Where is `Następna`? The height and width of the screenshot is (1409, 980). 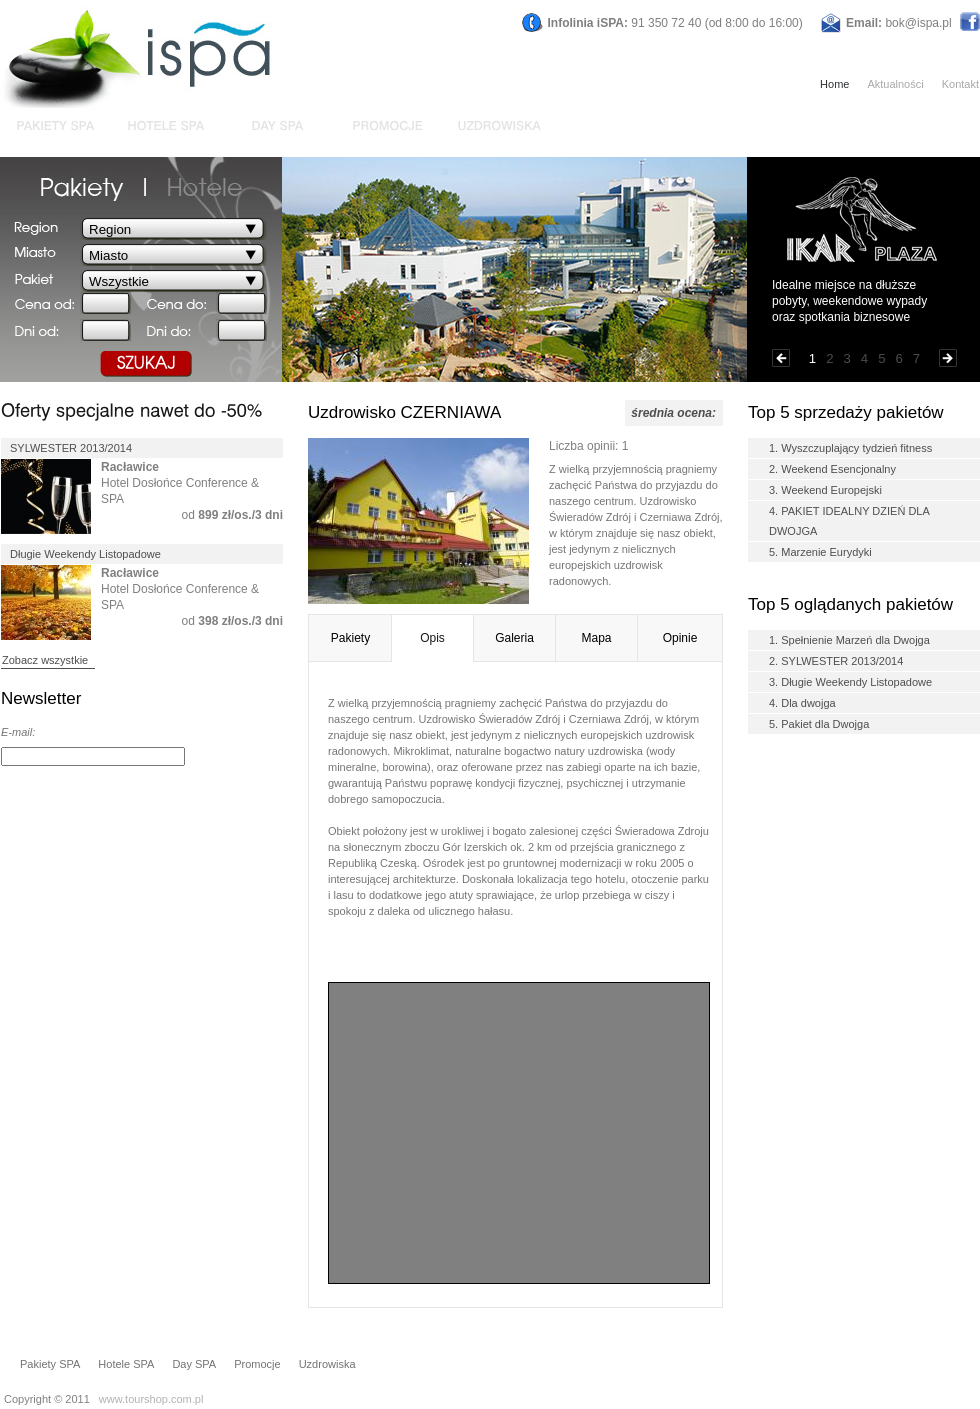 Następna is located at coordinates (948, 358).